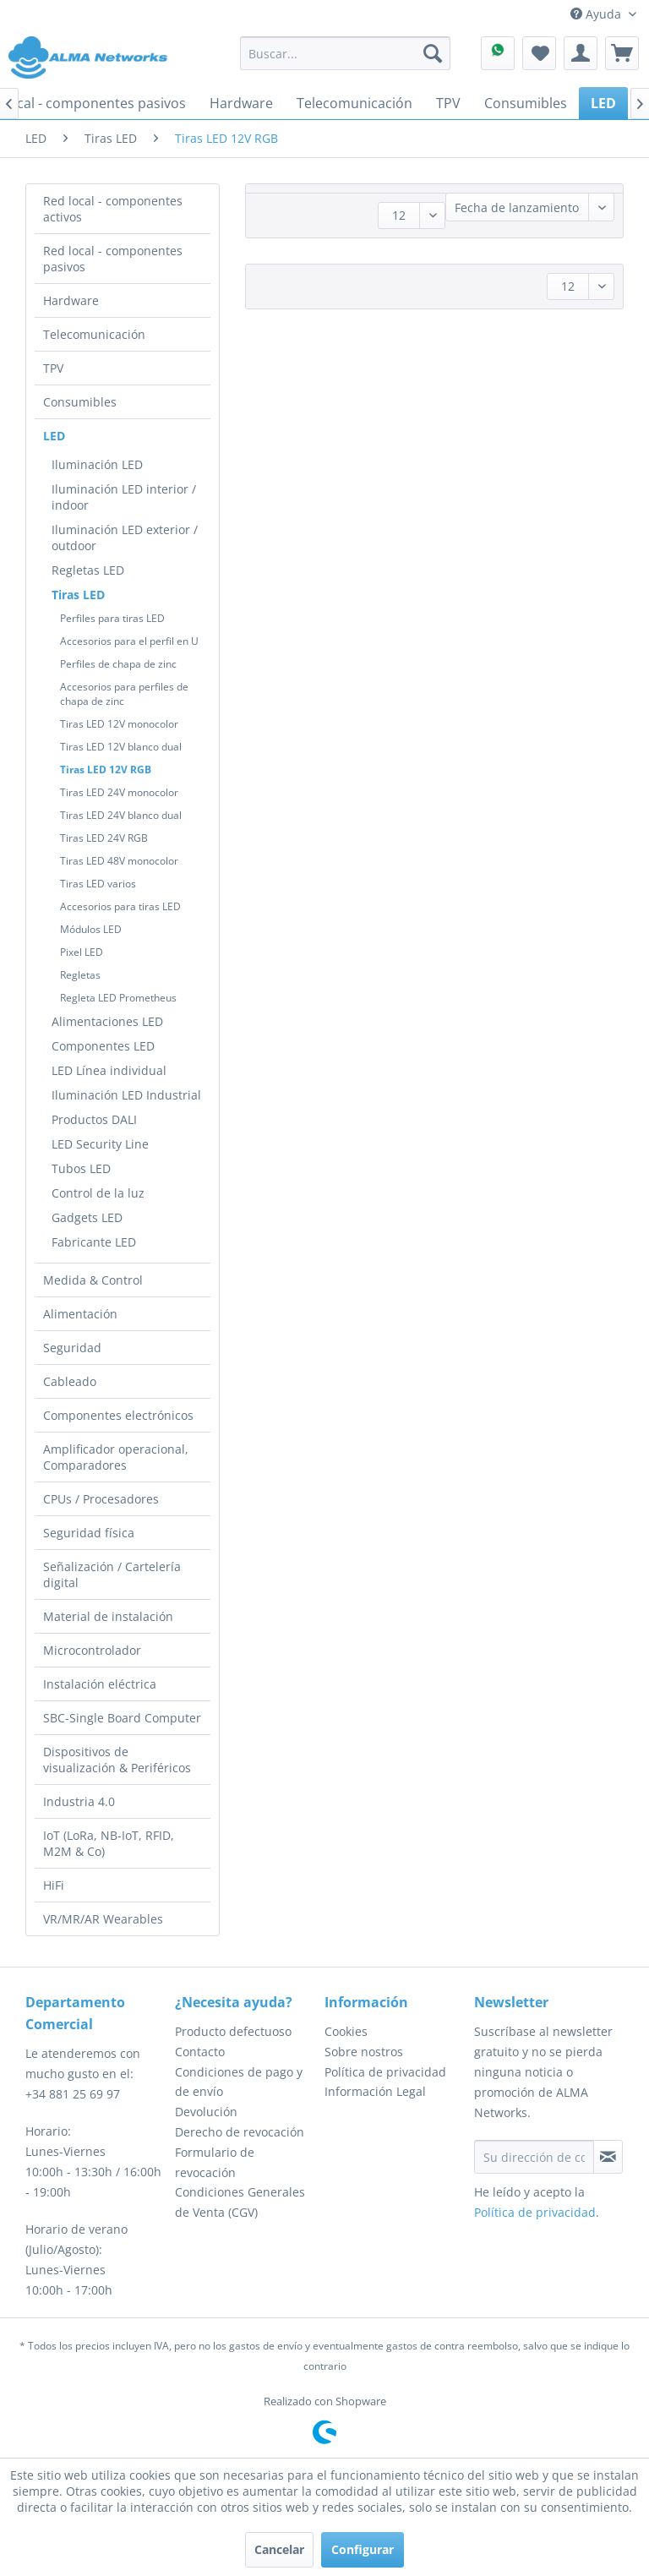 Image resolution: width=649 pixels, height=2576 pixels. I want to click on Regleta LED Prometheus, so click(118, 998).